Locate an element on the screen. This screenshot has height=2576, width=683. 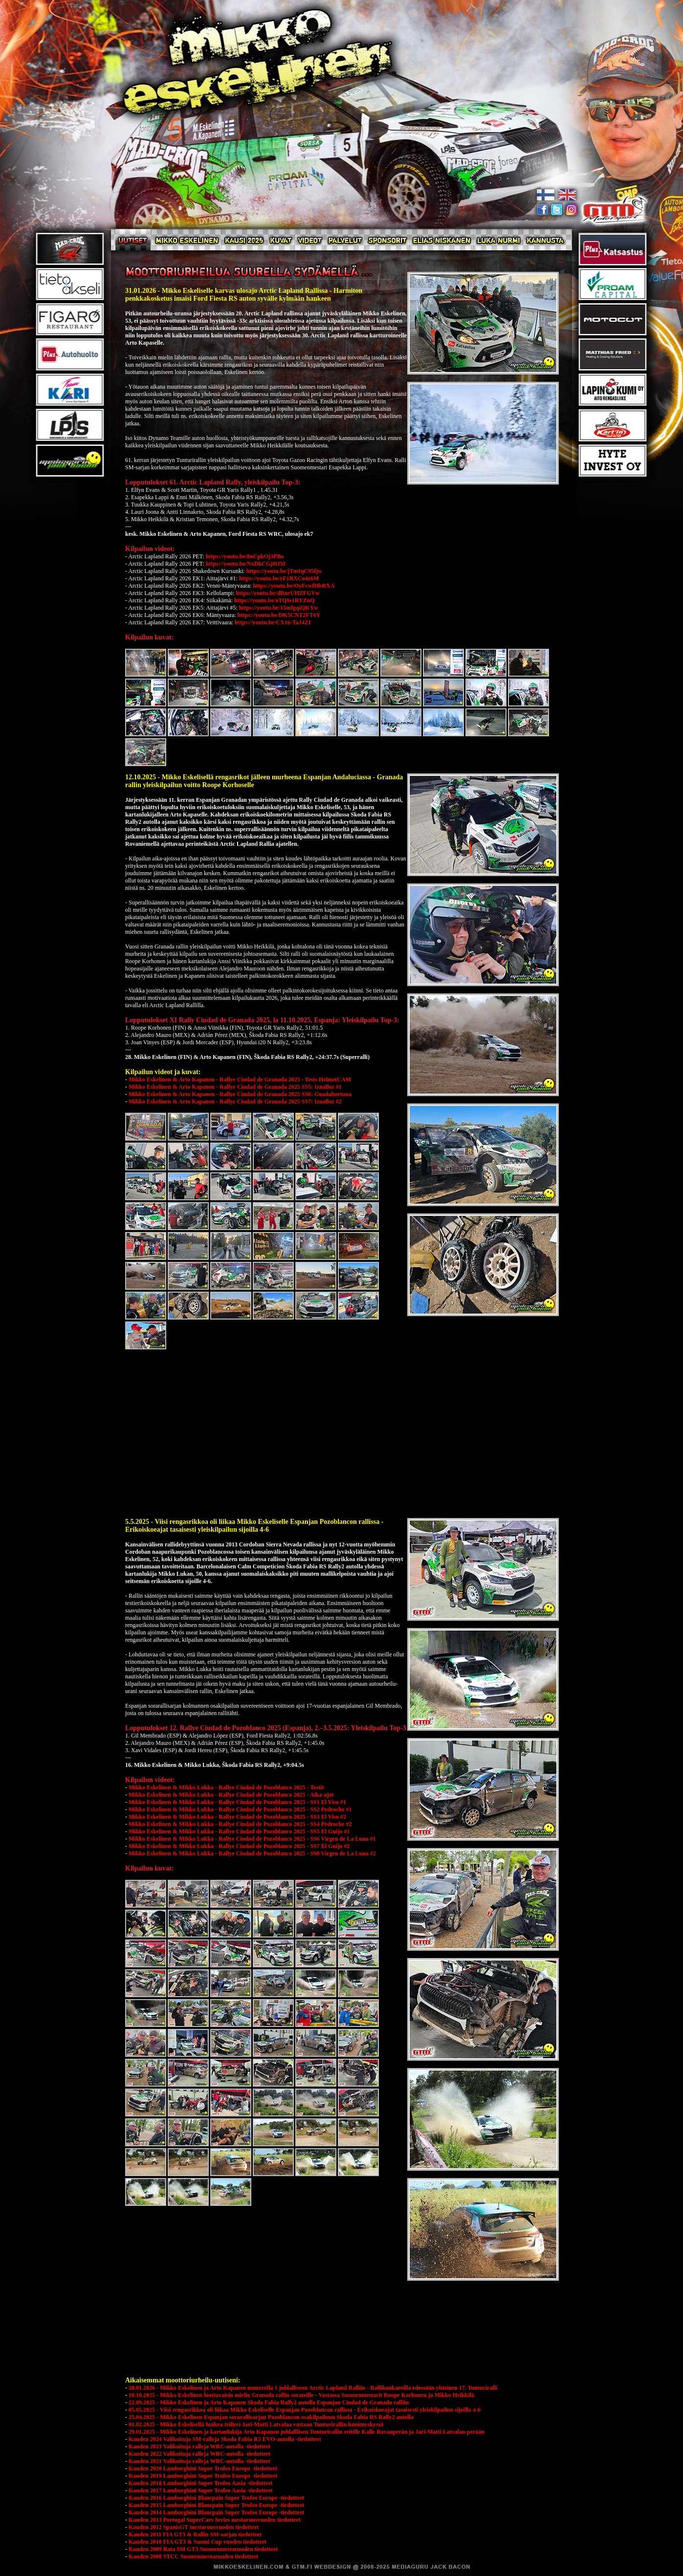
Mikko Eskelinen & Mikko Lukka - Rallye Ciudad de Pozoblanco 2025 - SS4 Pedroche #2 is located at coordinates (240, 1824).